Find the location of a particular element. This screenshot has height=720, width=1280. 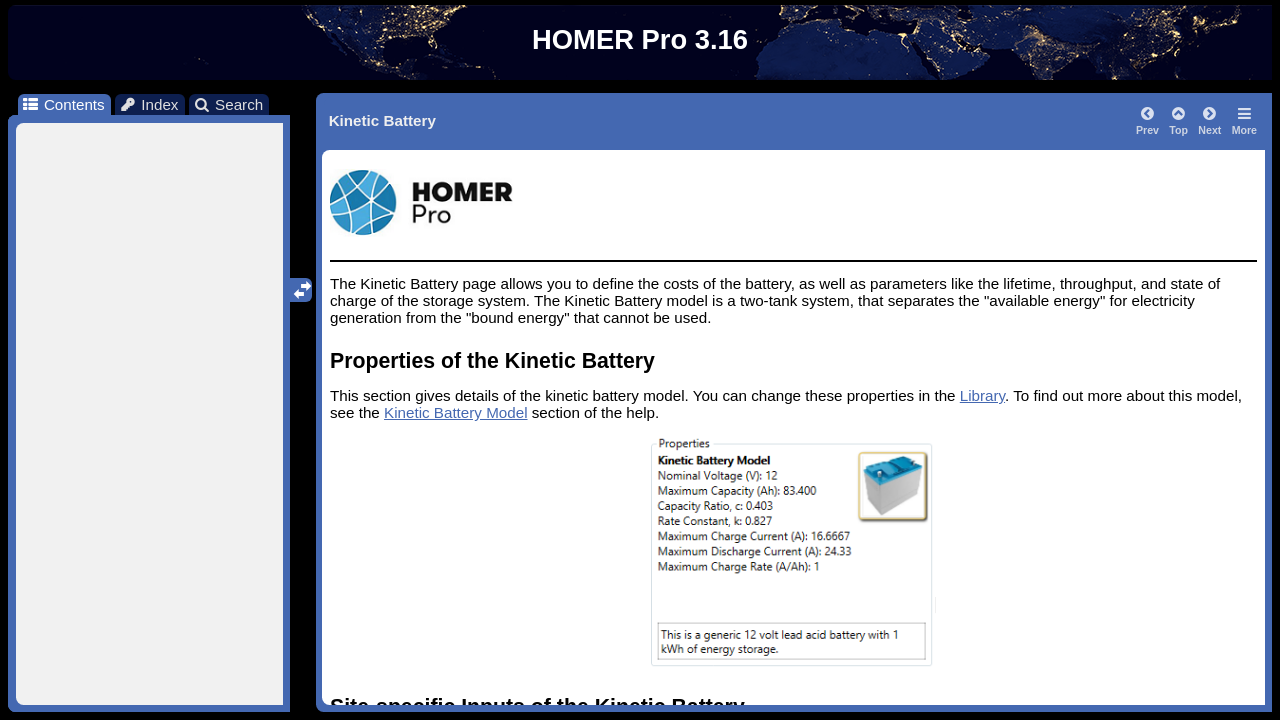

Search is located at coordinates (228, 104).